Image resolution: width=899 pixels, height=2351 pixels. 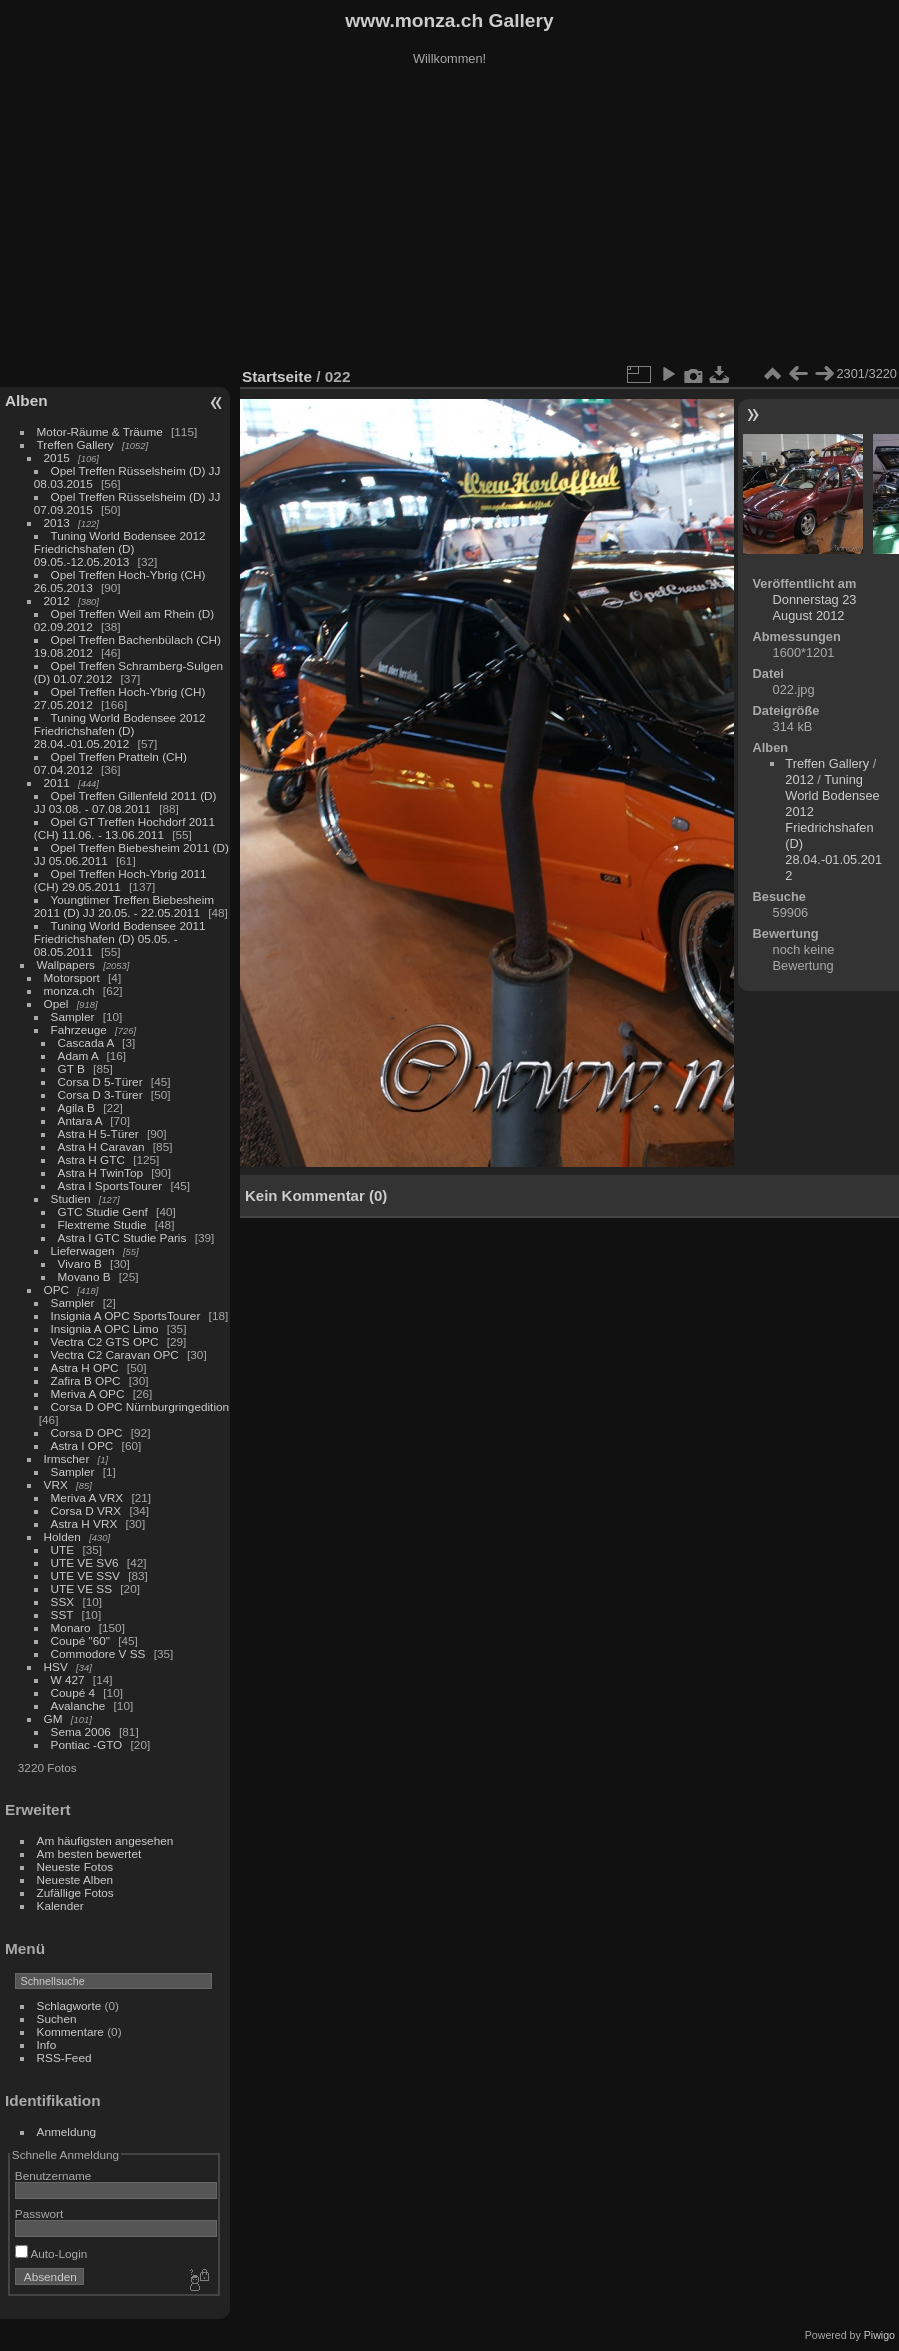 What do you see at coordinates (76, 1107) in the screenshot?
I see `Agila B` at bounding box center [76, 1107].